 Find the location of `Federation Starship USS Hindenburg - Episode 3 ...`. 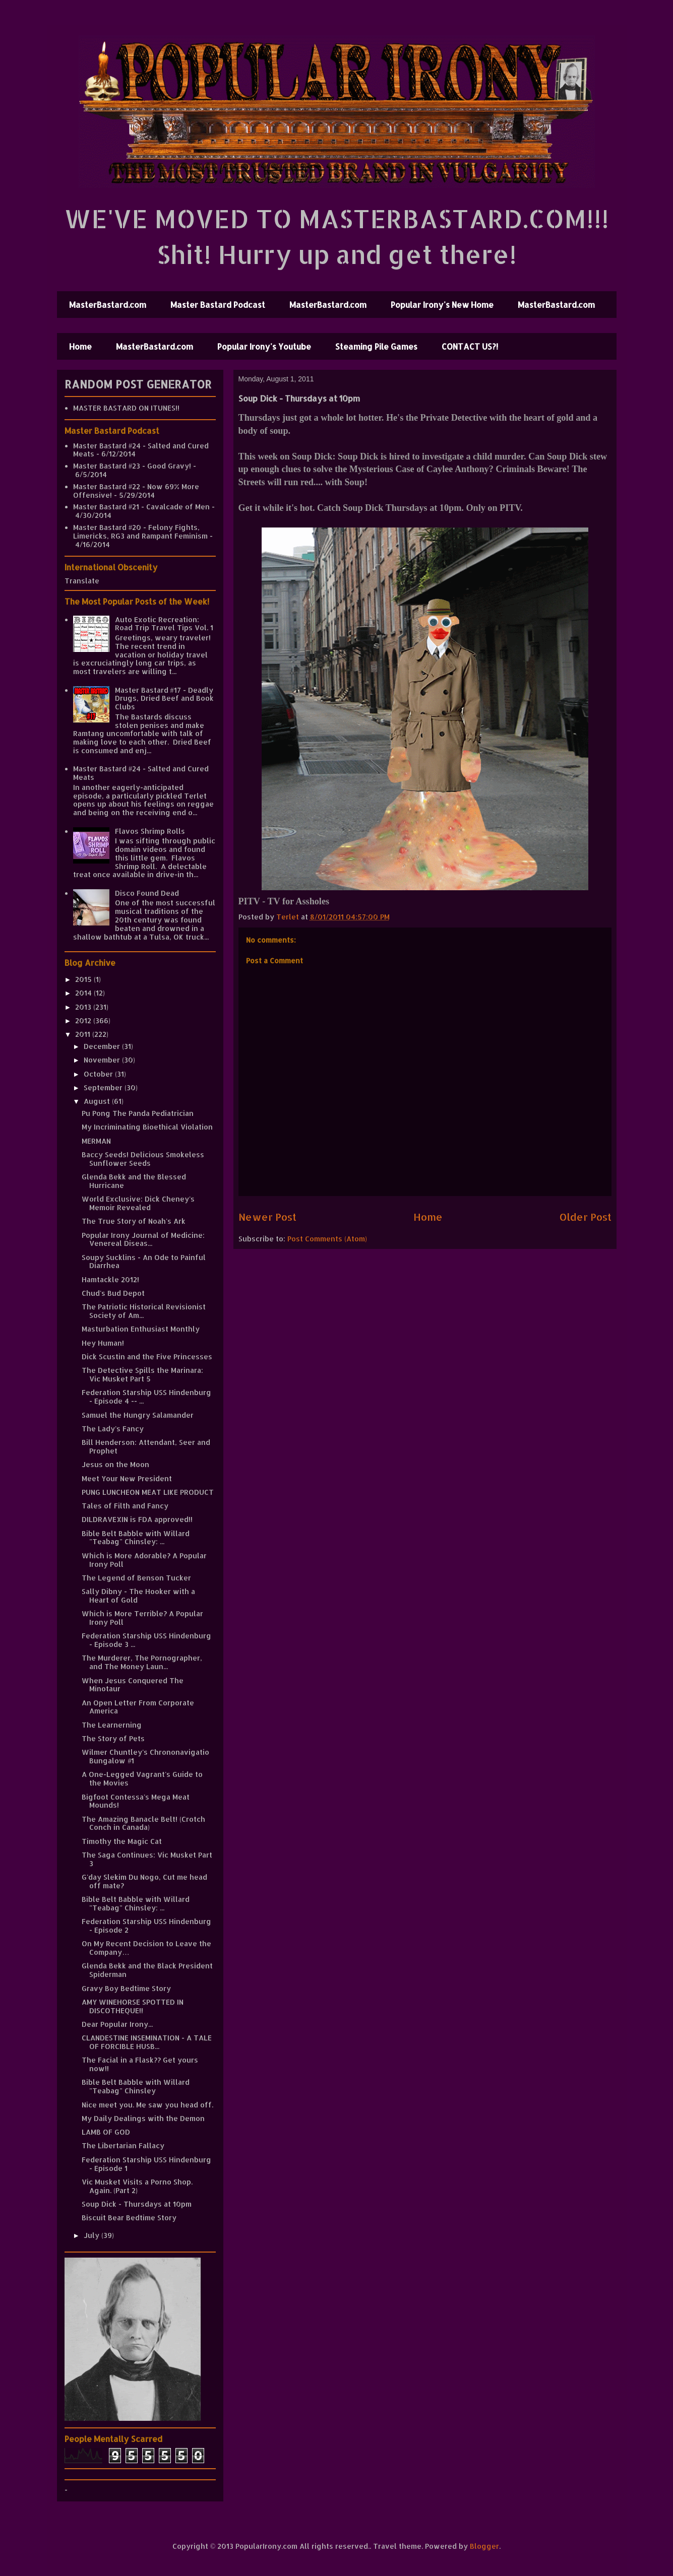

Federation Starship USS Hindenburg - Episode 3 ... is located at coordinates (146, 1639).